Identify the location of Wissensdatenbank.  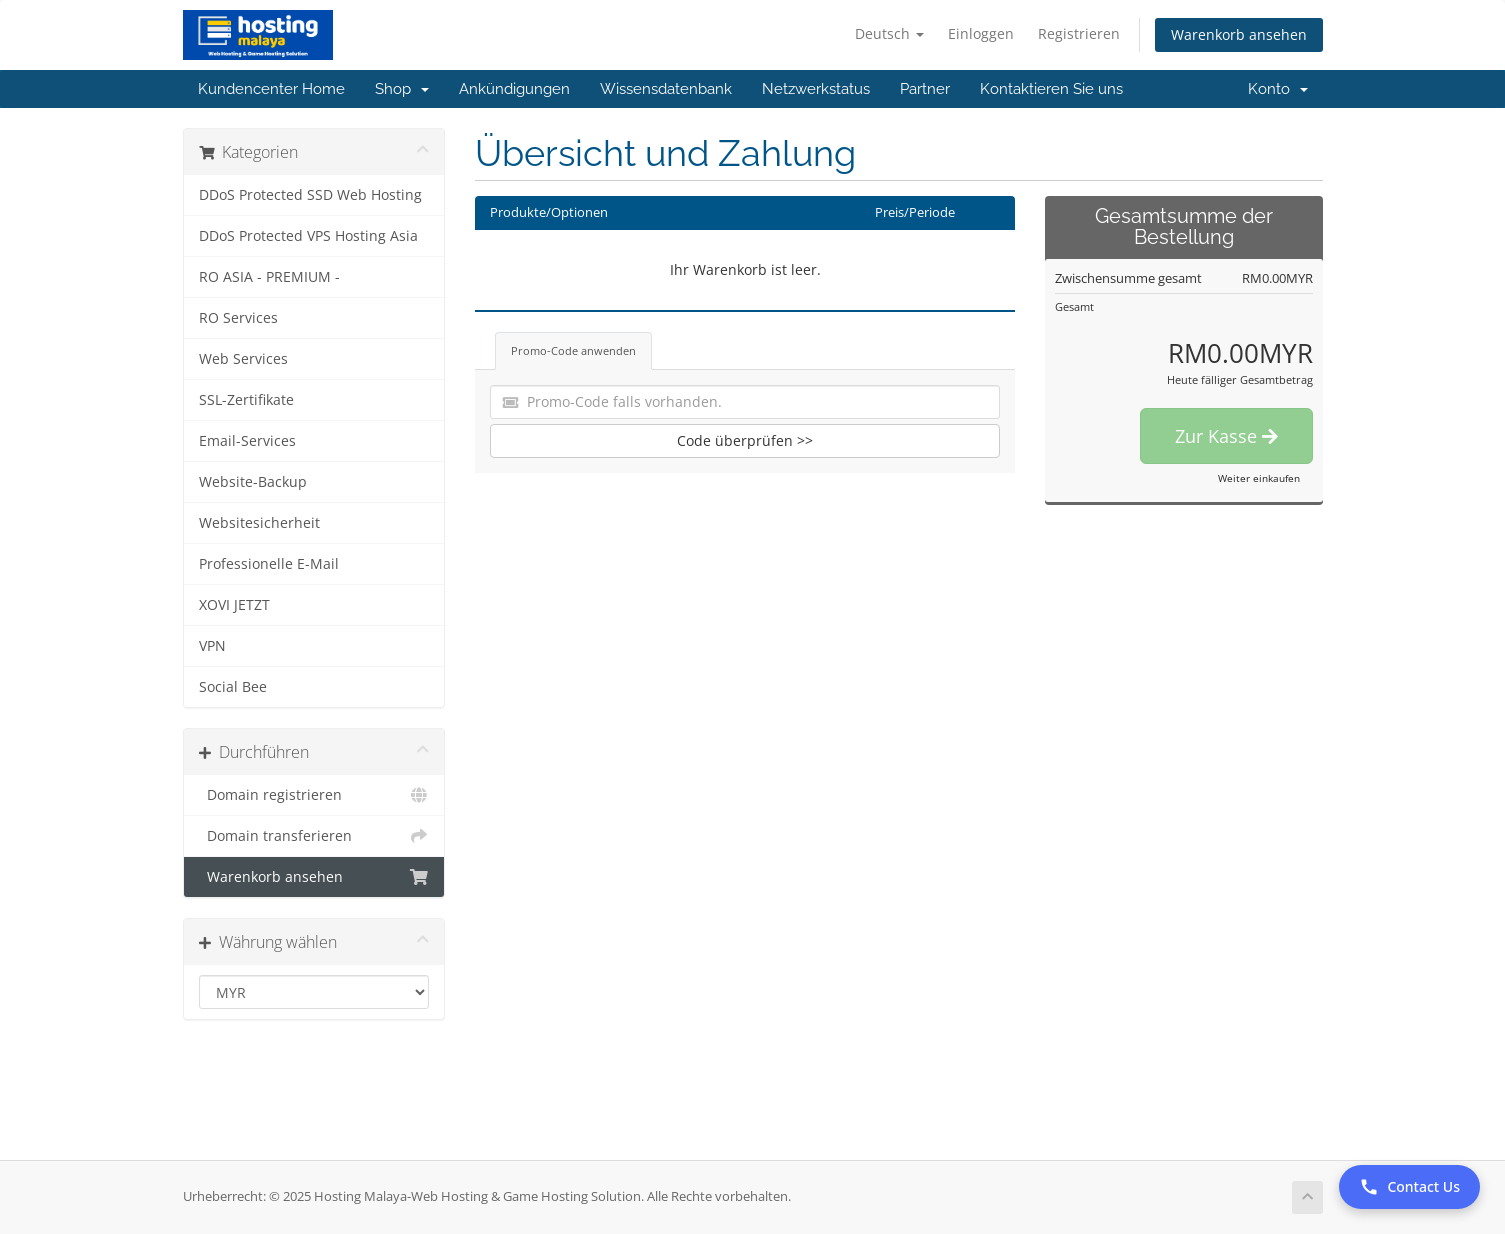
(666, 89).